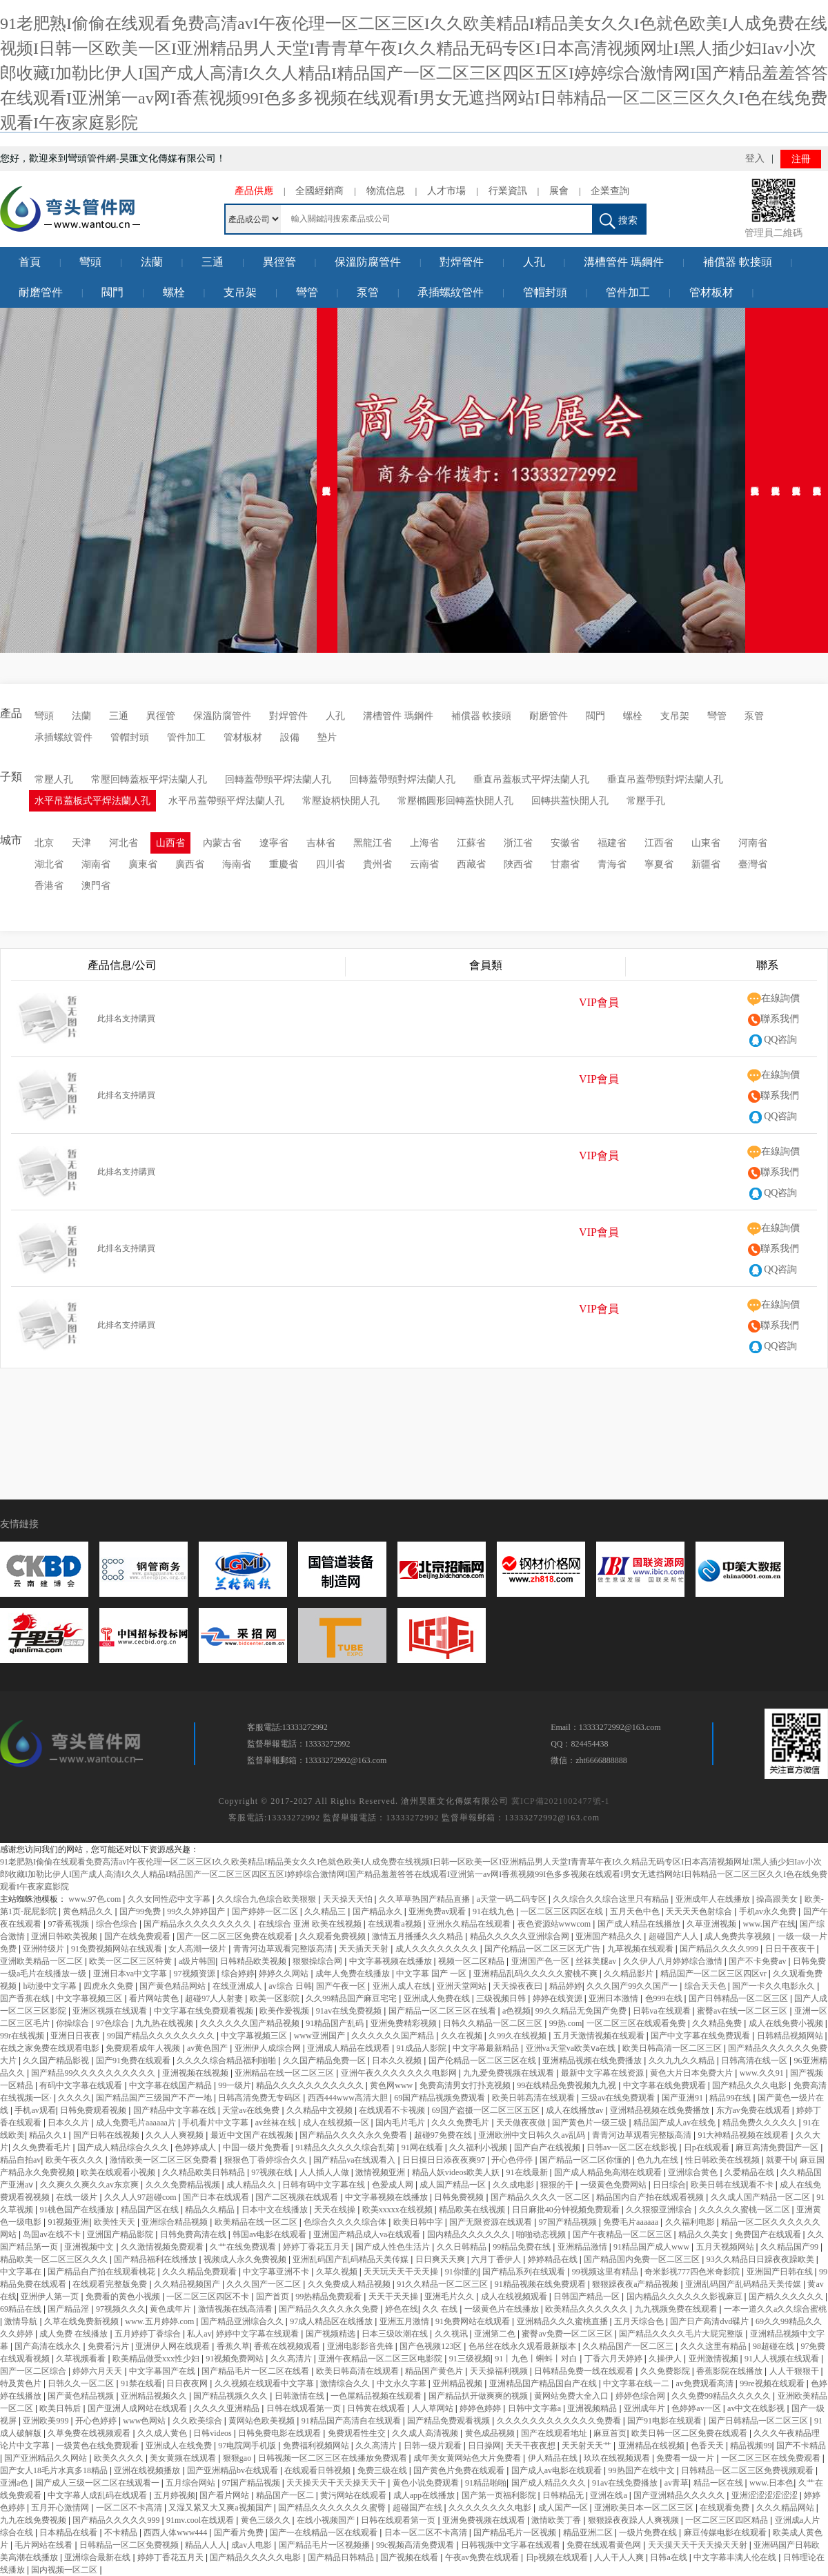 This screenshot has height=2576, width=828. Describe the element at coordinates (195, 1973) in the screenshot. I see `97视频资源` at that location.